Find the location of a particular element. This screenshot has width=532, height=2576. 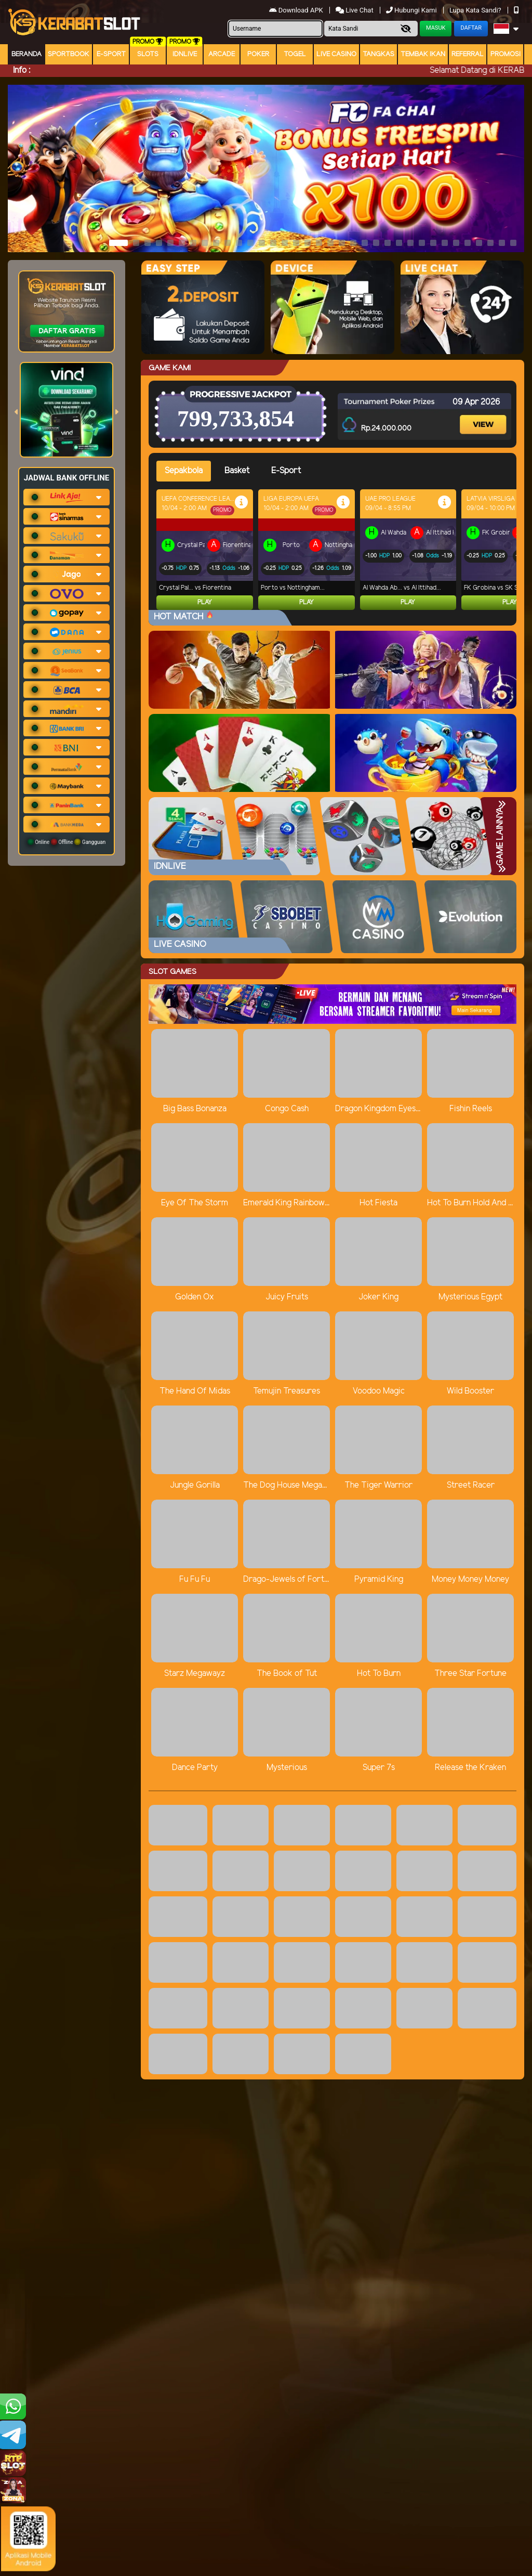

Poker is located at coordinates (258, 54).